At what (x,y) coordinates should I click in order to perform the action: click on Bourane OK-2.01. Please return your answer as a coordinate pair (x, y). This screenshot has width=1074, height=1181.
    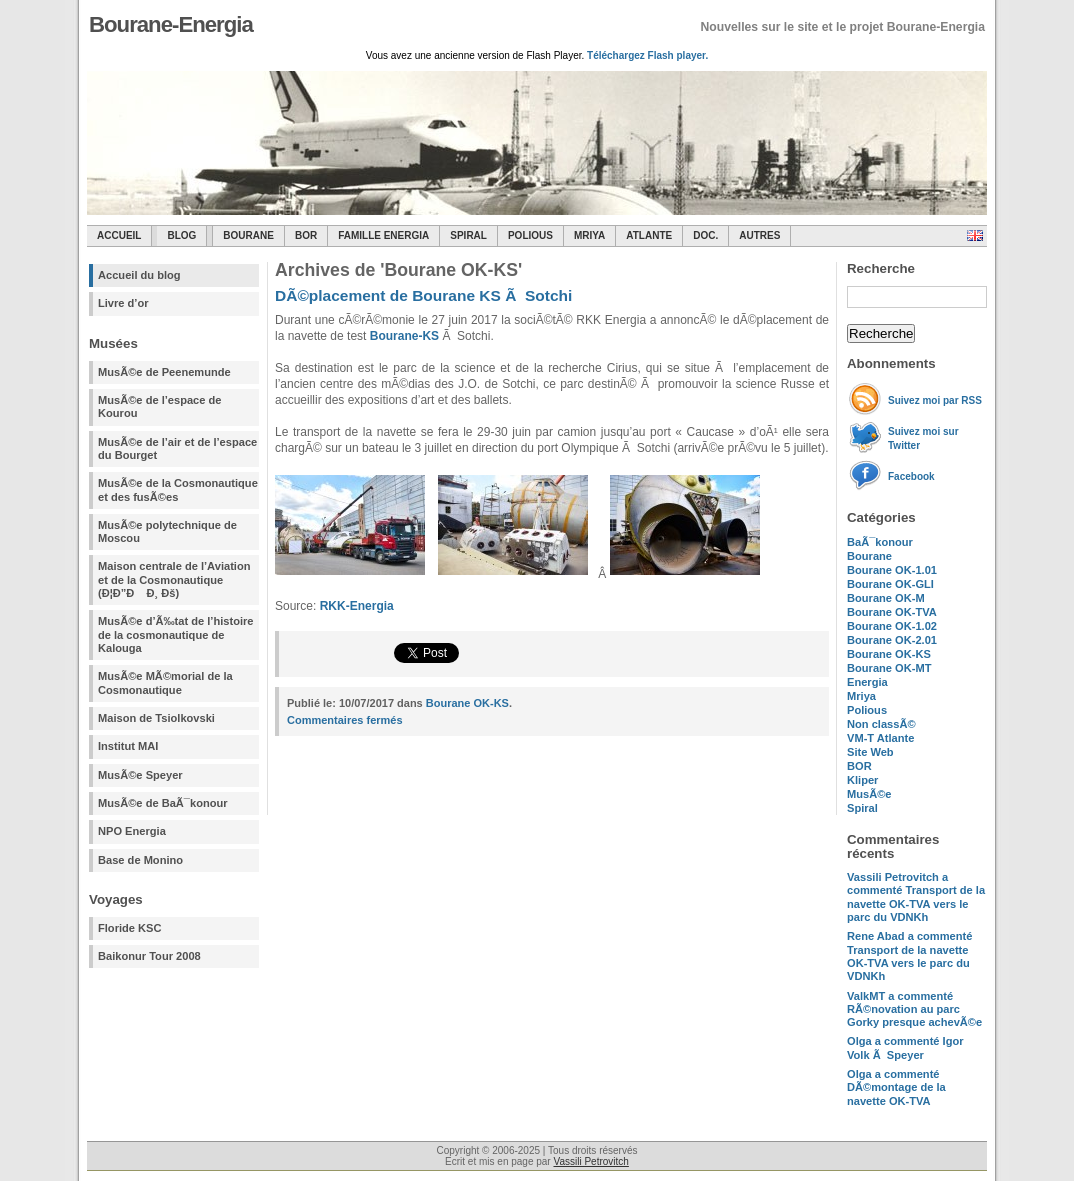
    Looking at the image, I should click on (892, 640).